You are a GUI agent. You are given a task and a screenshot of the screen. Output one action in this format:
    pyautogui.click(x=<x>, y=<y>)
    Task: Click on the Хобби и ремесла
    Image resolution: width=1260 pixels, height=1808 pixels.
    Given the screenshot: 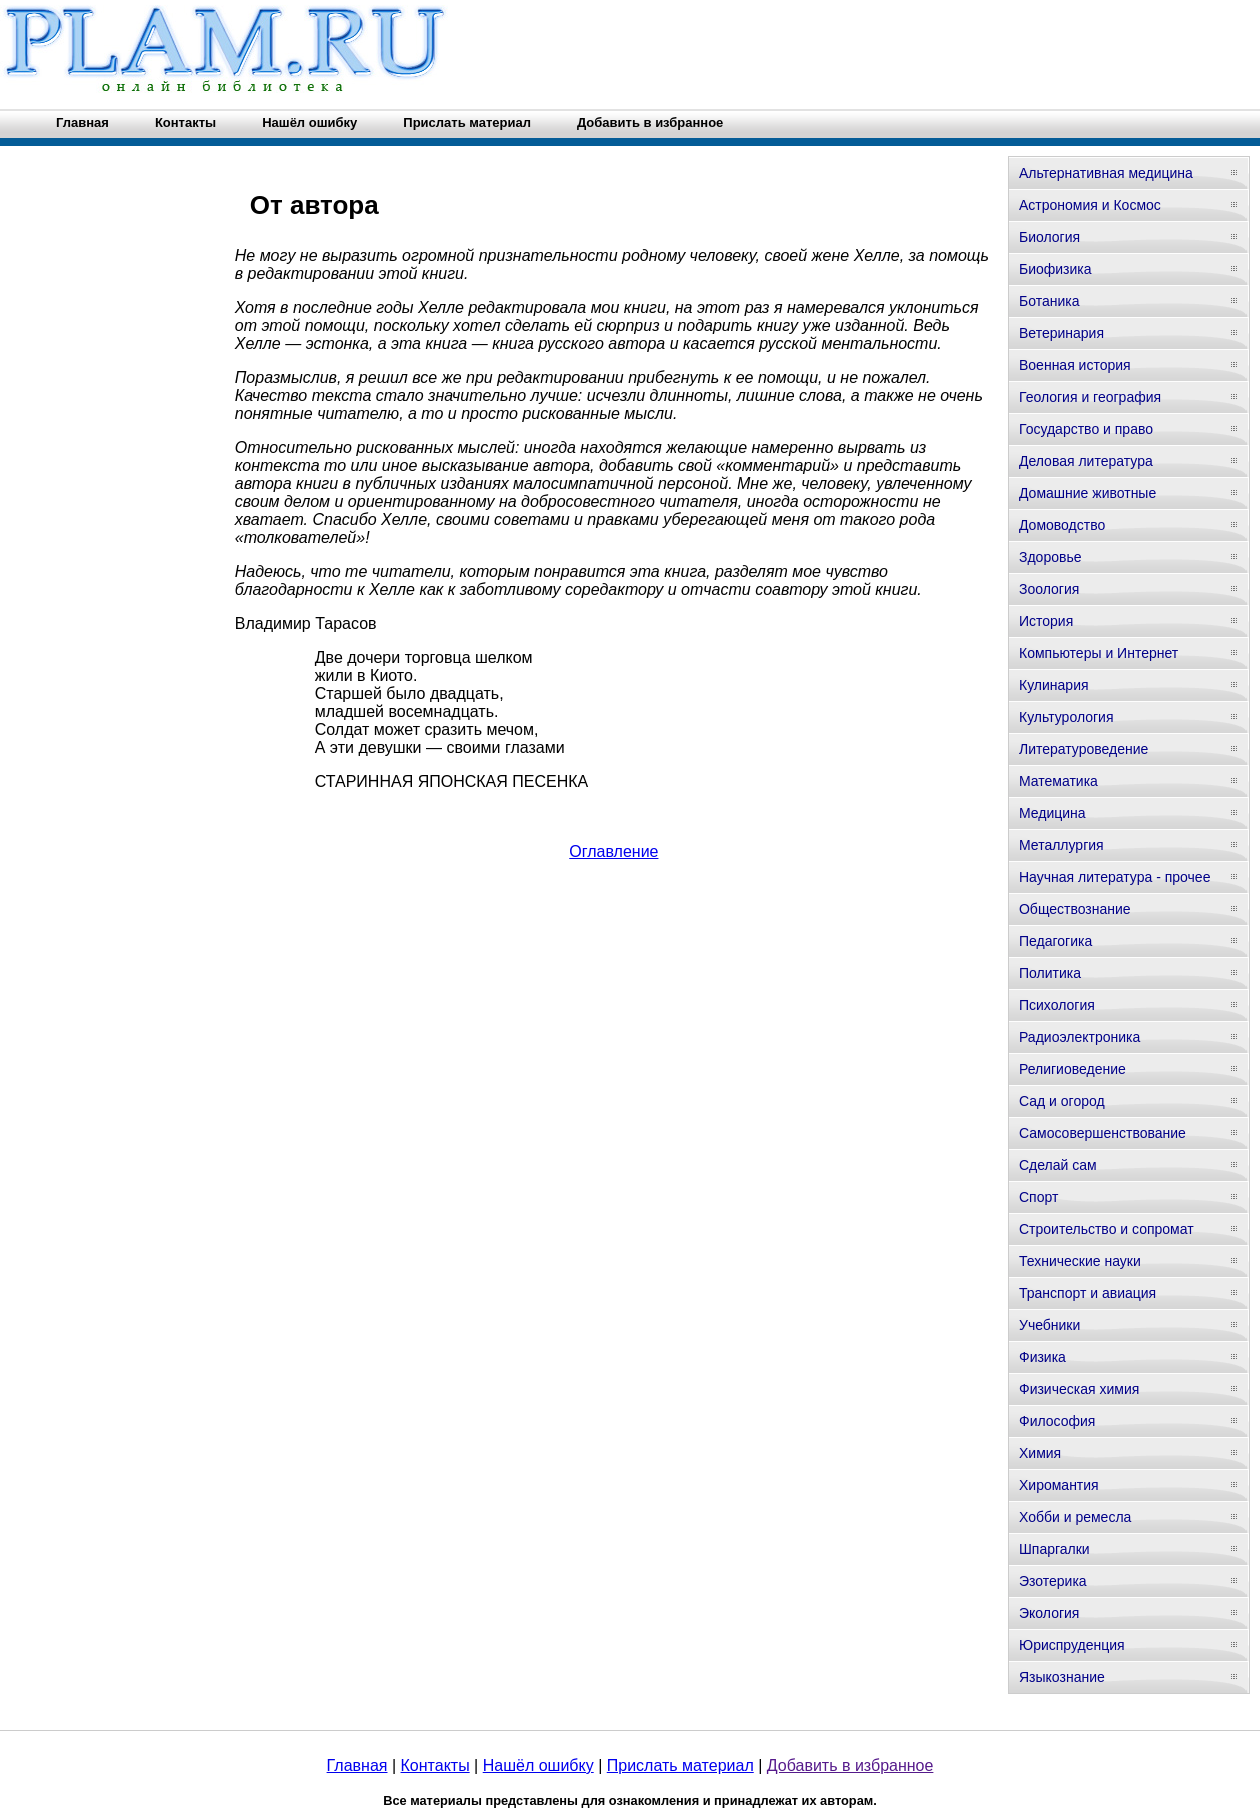 What is the action you would take?
    pyautogui.click(x=1075, y=1517)
    